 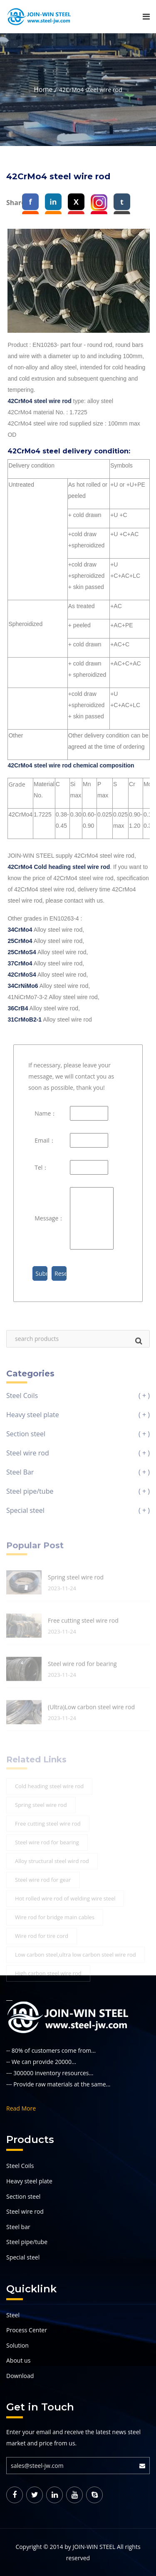 What do you see at coordinates (25, 2211) in the screenshot?
I see `Steel wire rod` at bounding box center [25, 2211].